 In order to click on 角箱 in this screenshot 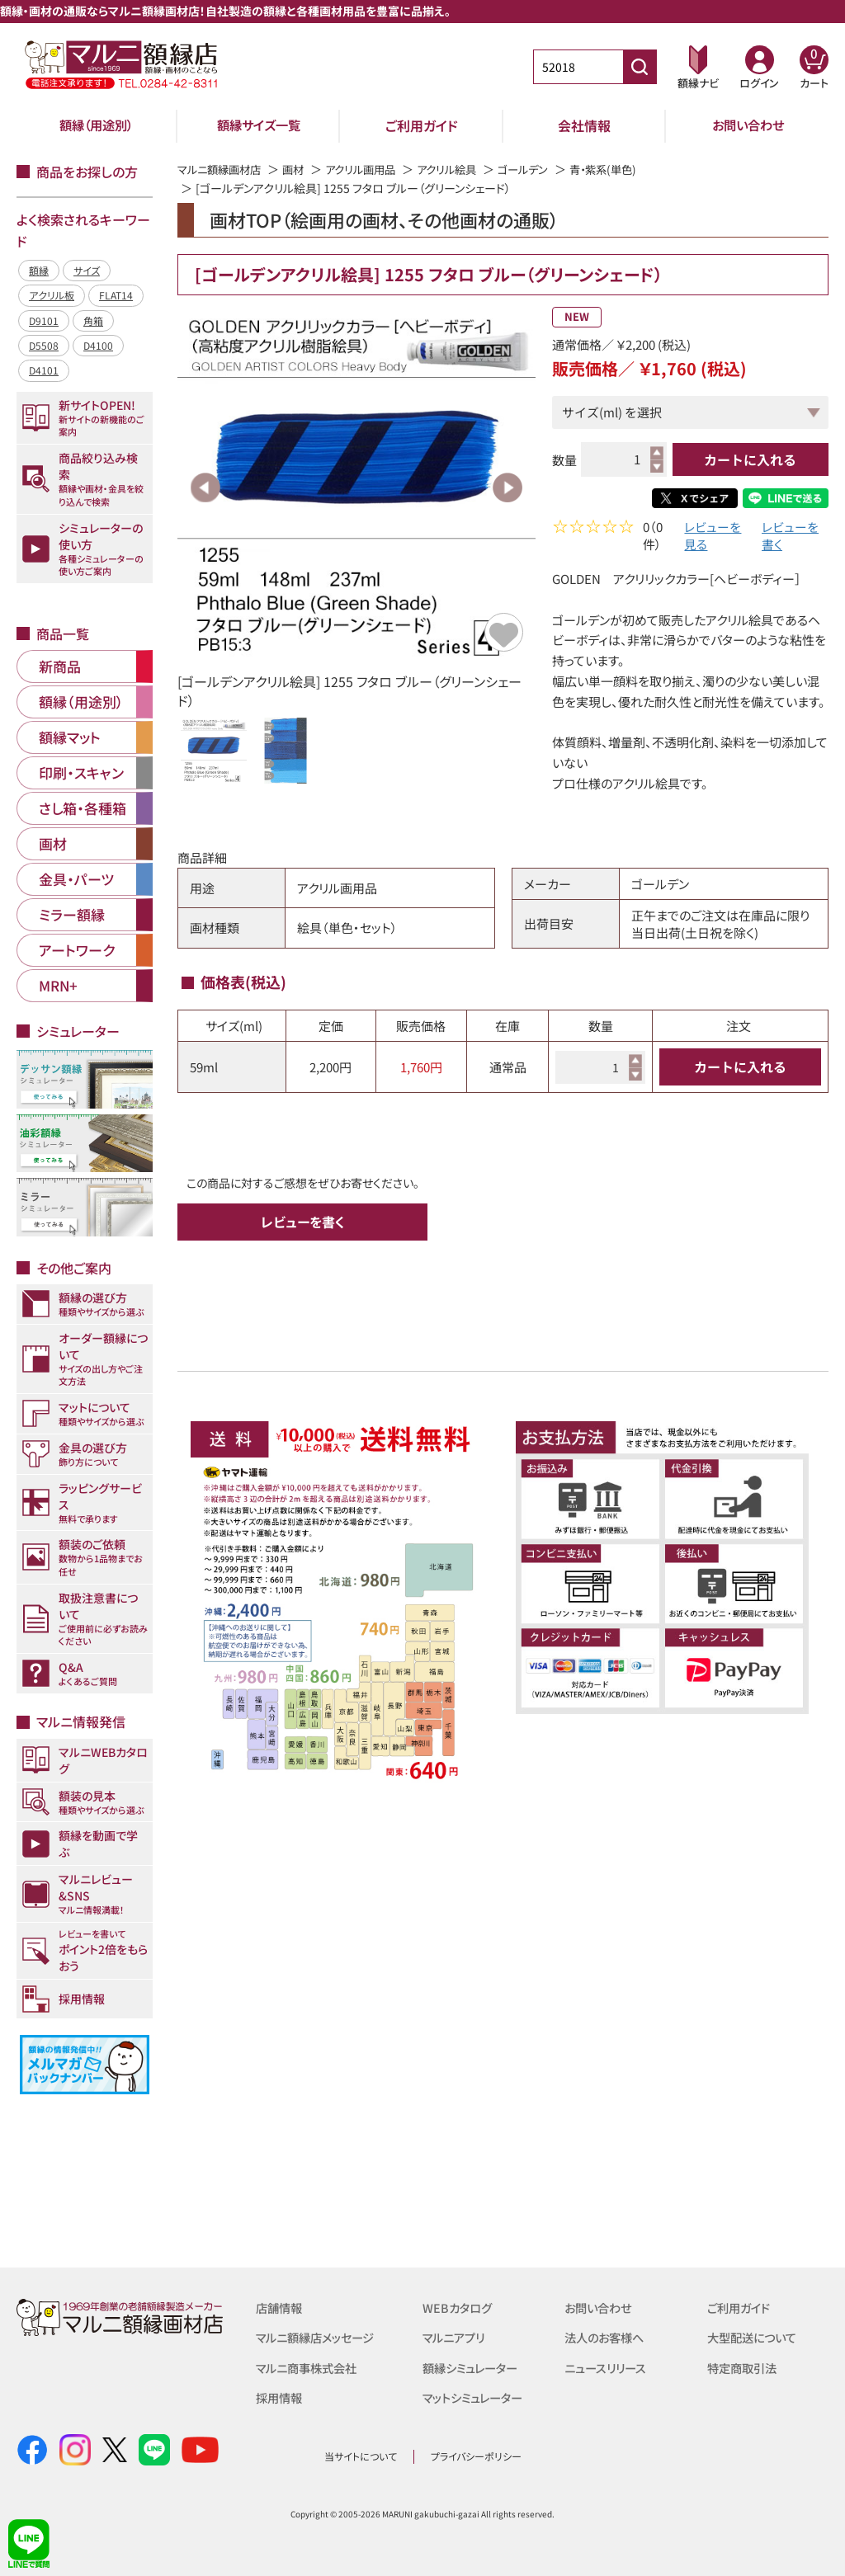, I will do `click(93, 320)`.